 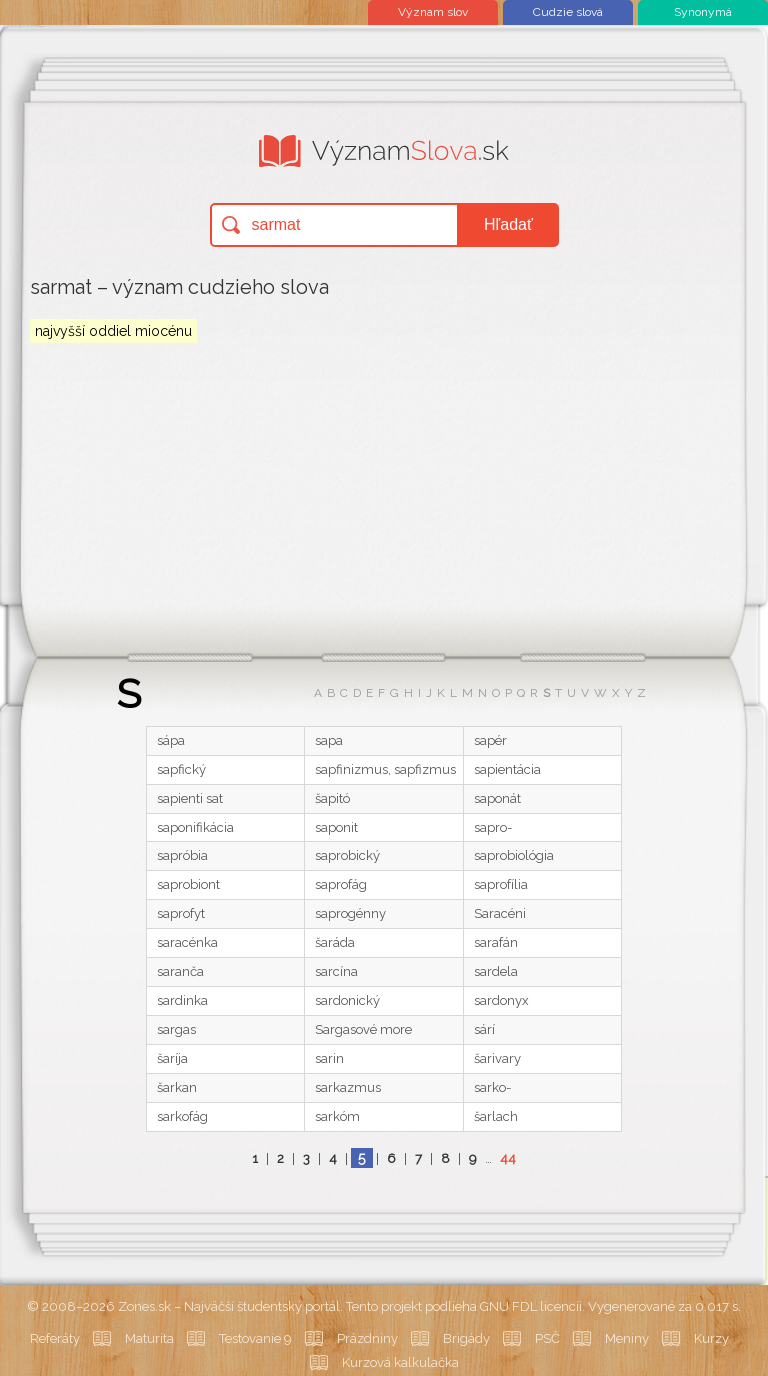 I want to click on sardonyx, so click(x=501, y=1000).